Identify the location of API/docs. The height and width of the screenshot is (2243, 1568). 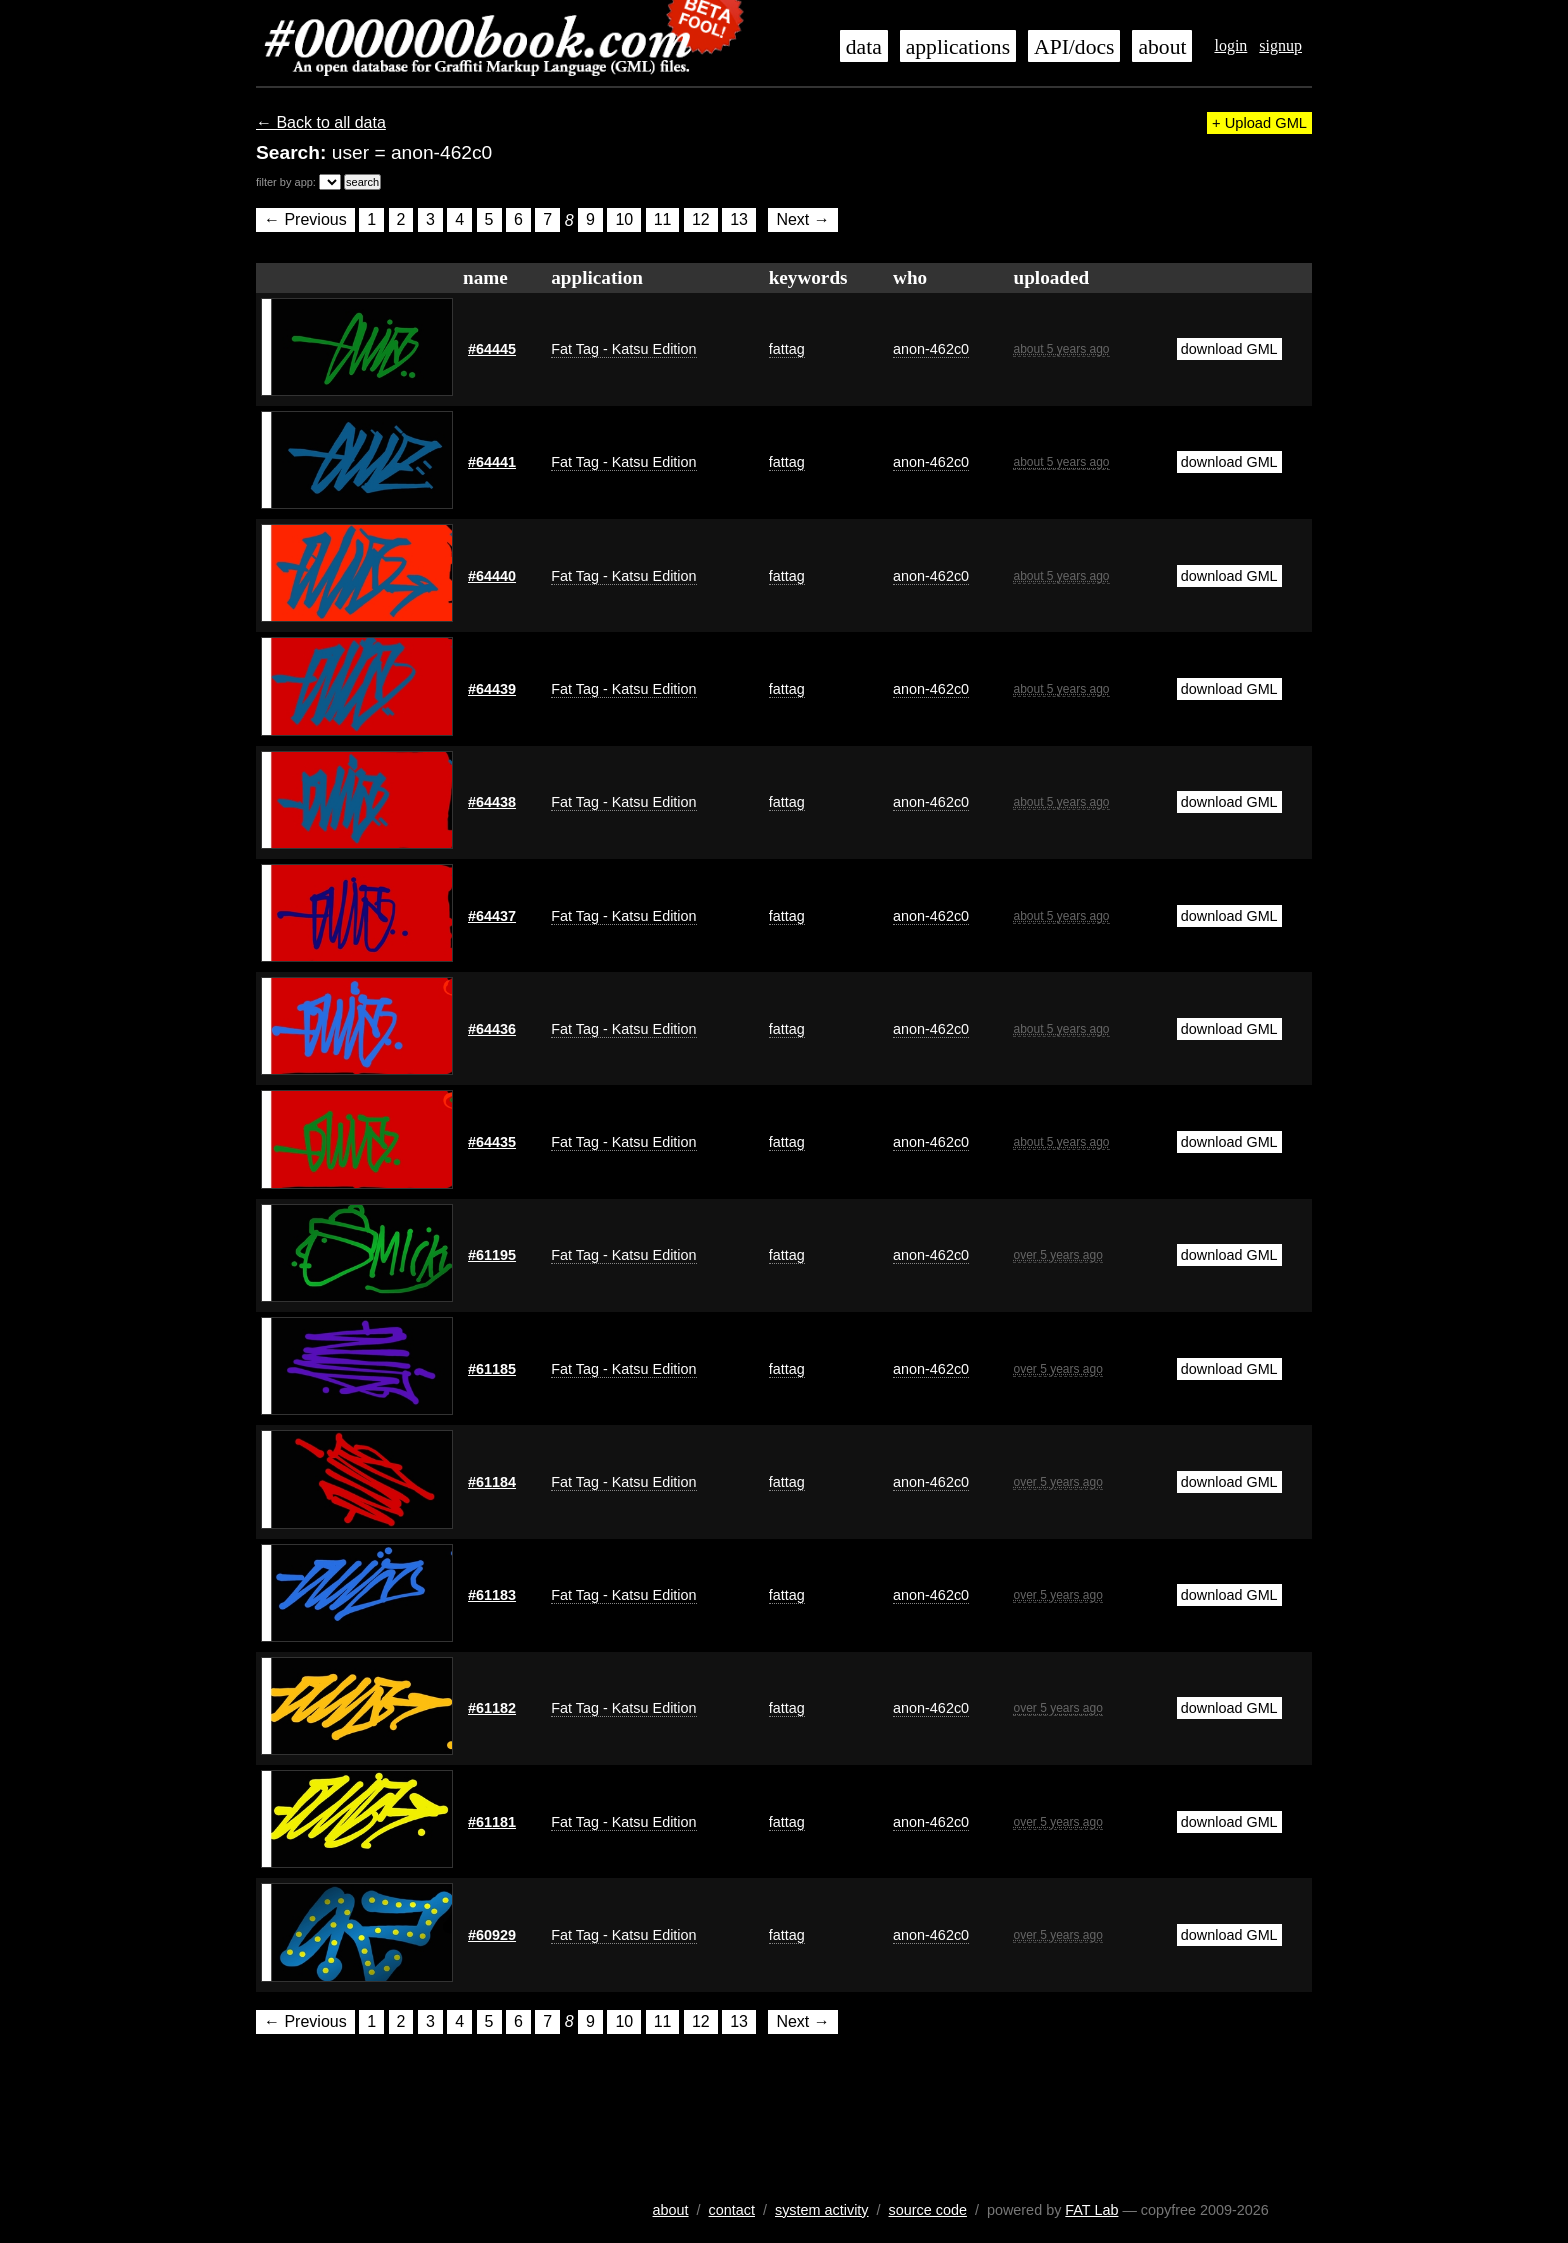
(1074, 47).